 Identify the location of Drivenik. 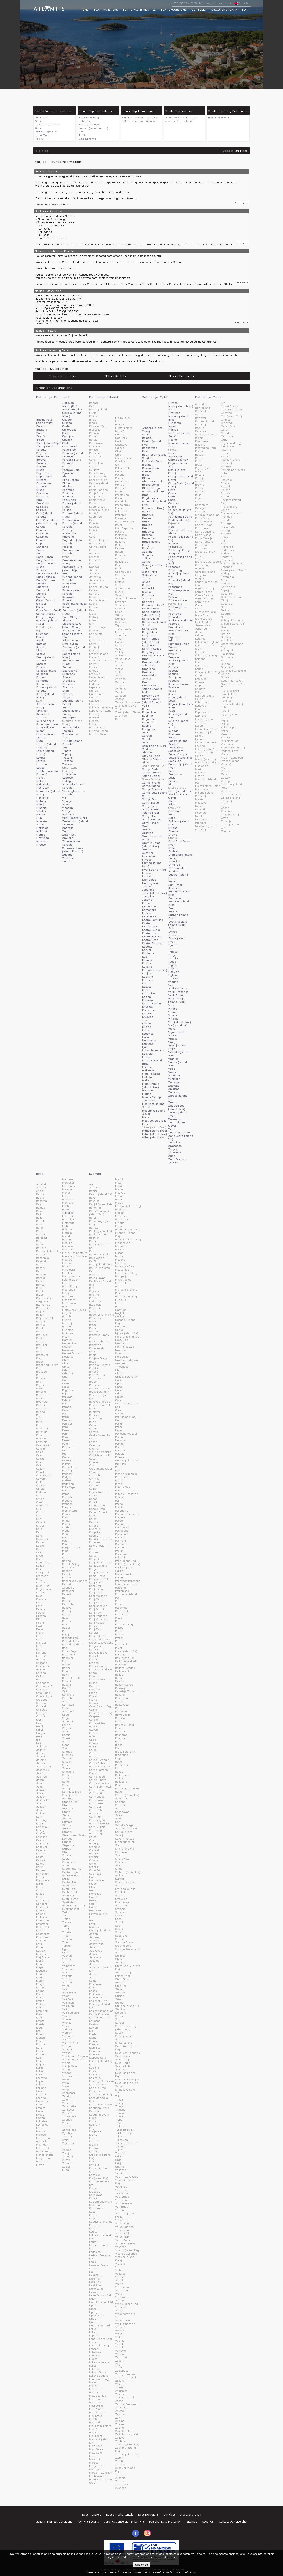
(94, 1676).